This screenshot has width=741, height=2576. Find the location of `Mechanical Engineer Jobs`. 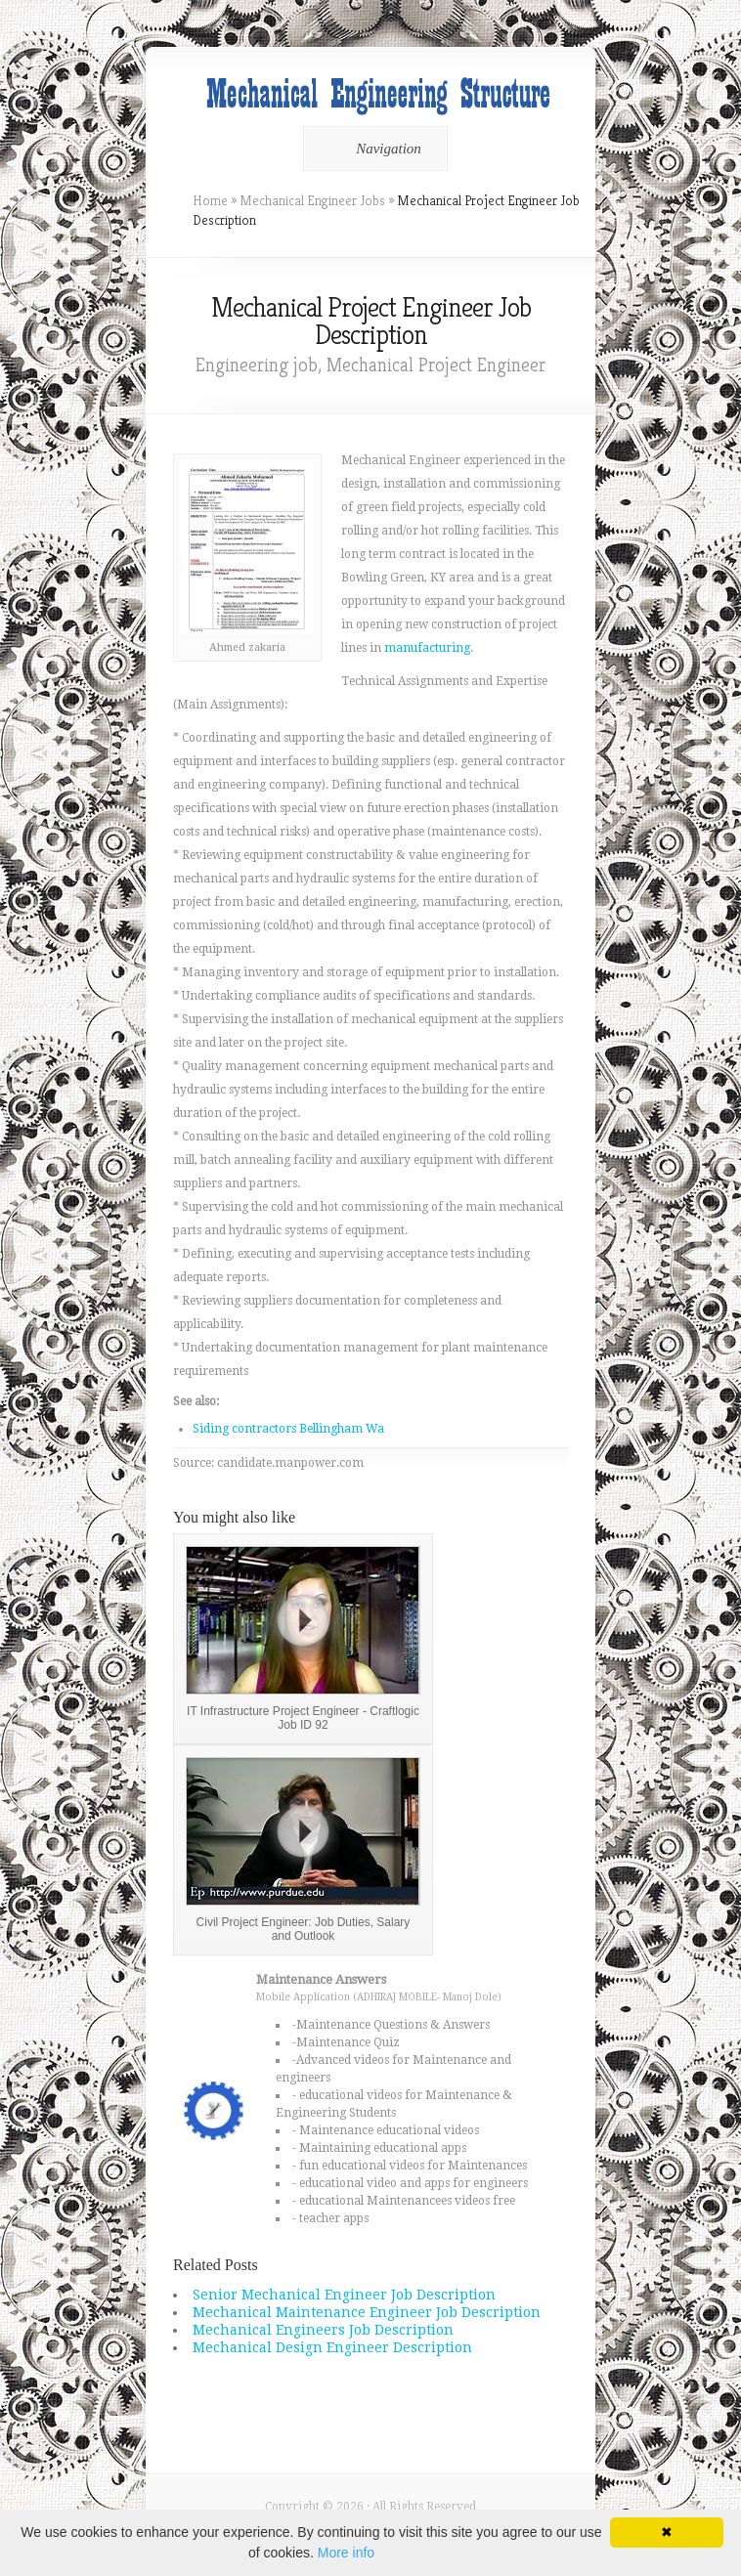

Mechanical Engineer Jobs is located at coordinates (312, 200).